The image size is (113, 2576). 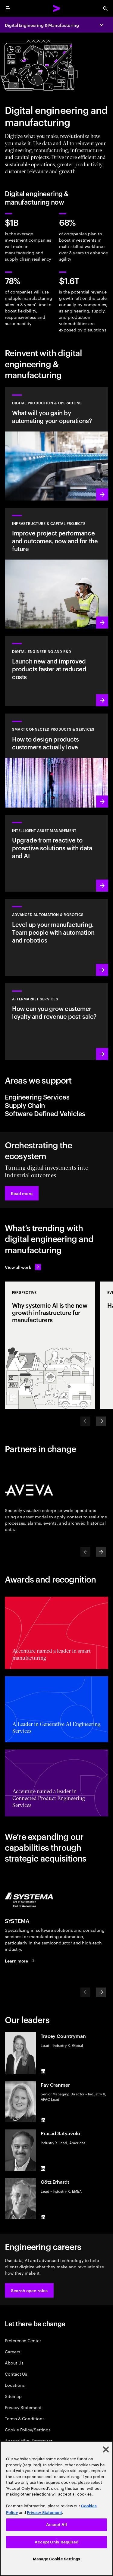 I want to click on About Us, so click(x=14, y=2362).